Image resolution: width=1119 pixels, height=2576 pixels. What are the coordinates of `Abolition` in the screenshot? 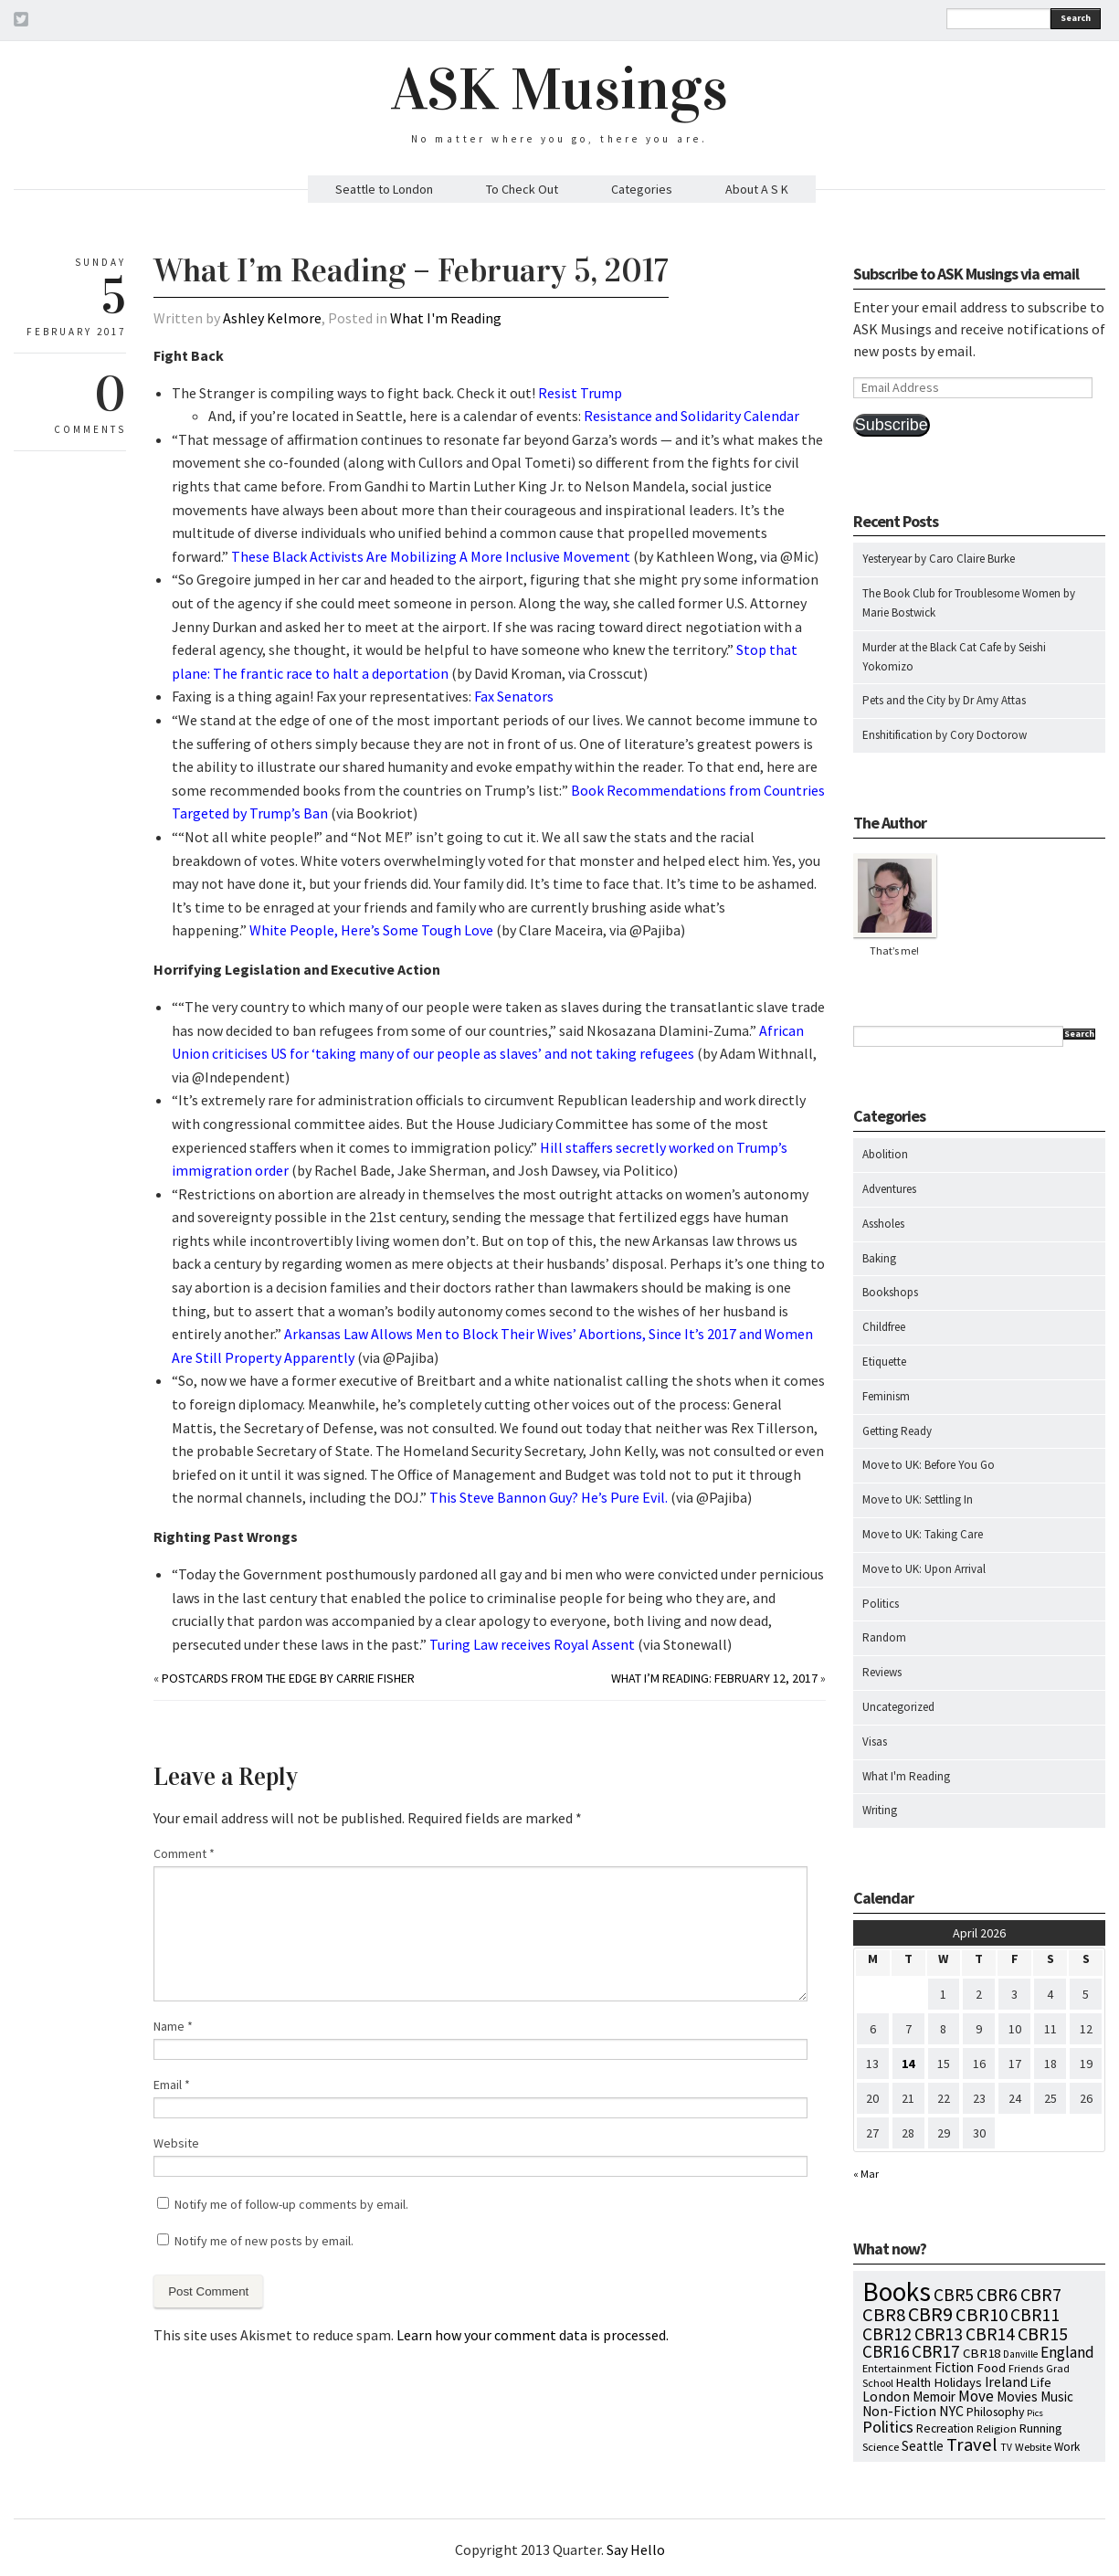 It's located at (885, 1154).